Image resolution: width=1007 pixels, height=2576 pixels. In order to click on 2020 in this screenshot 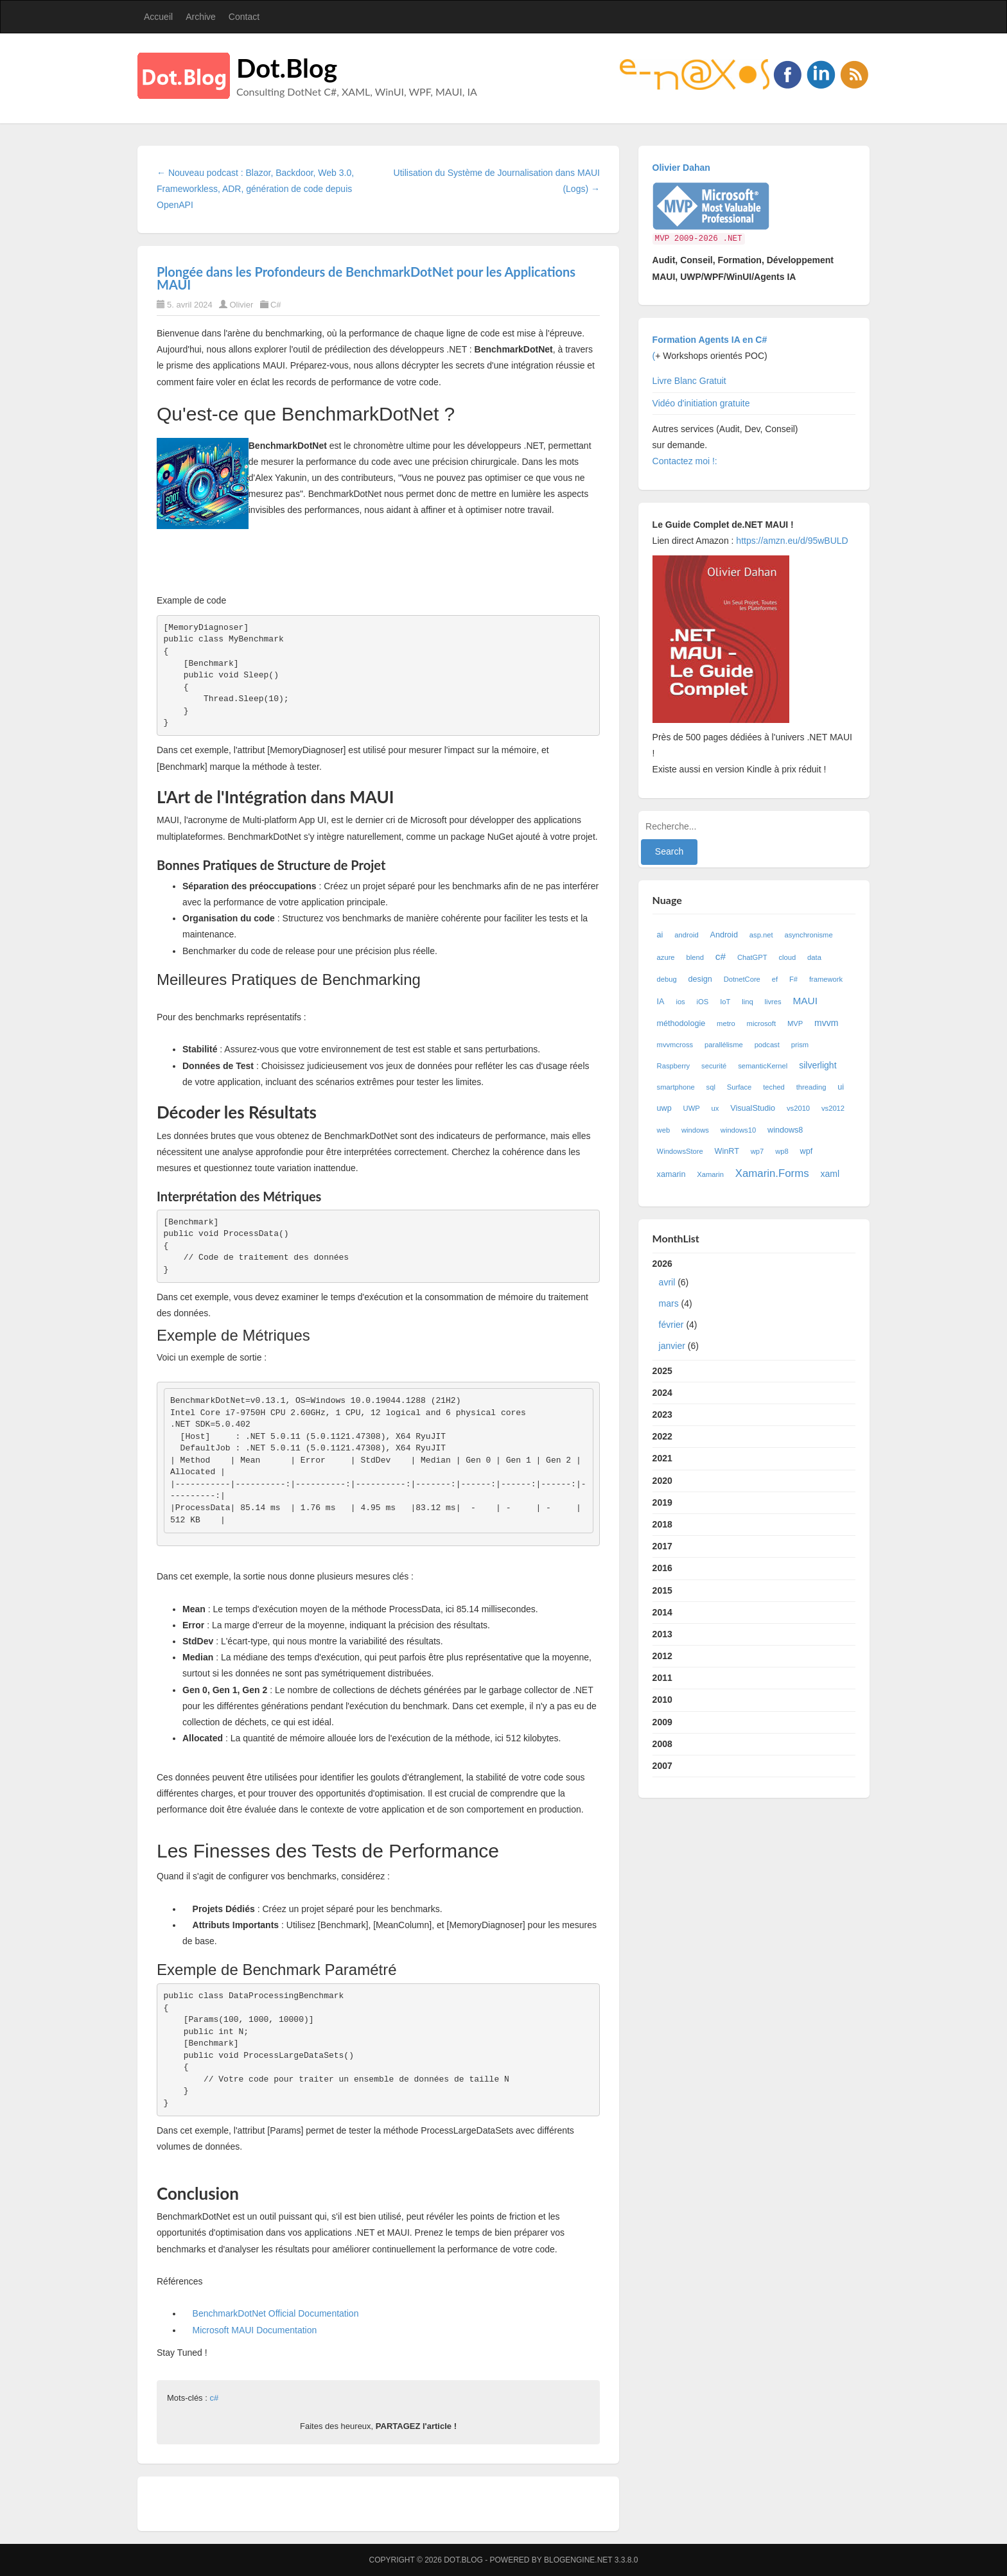, I will do `click(662, 1480)`.